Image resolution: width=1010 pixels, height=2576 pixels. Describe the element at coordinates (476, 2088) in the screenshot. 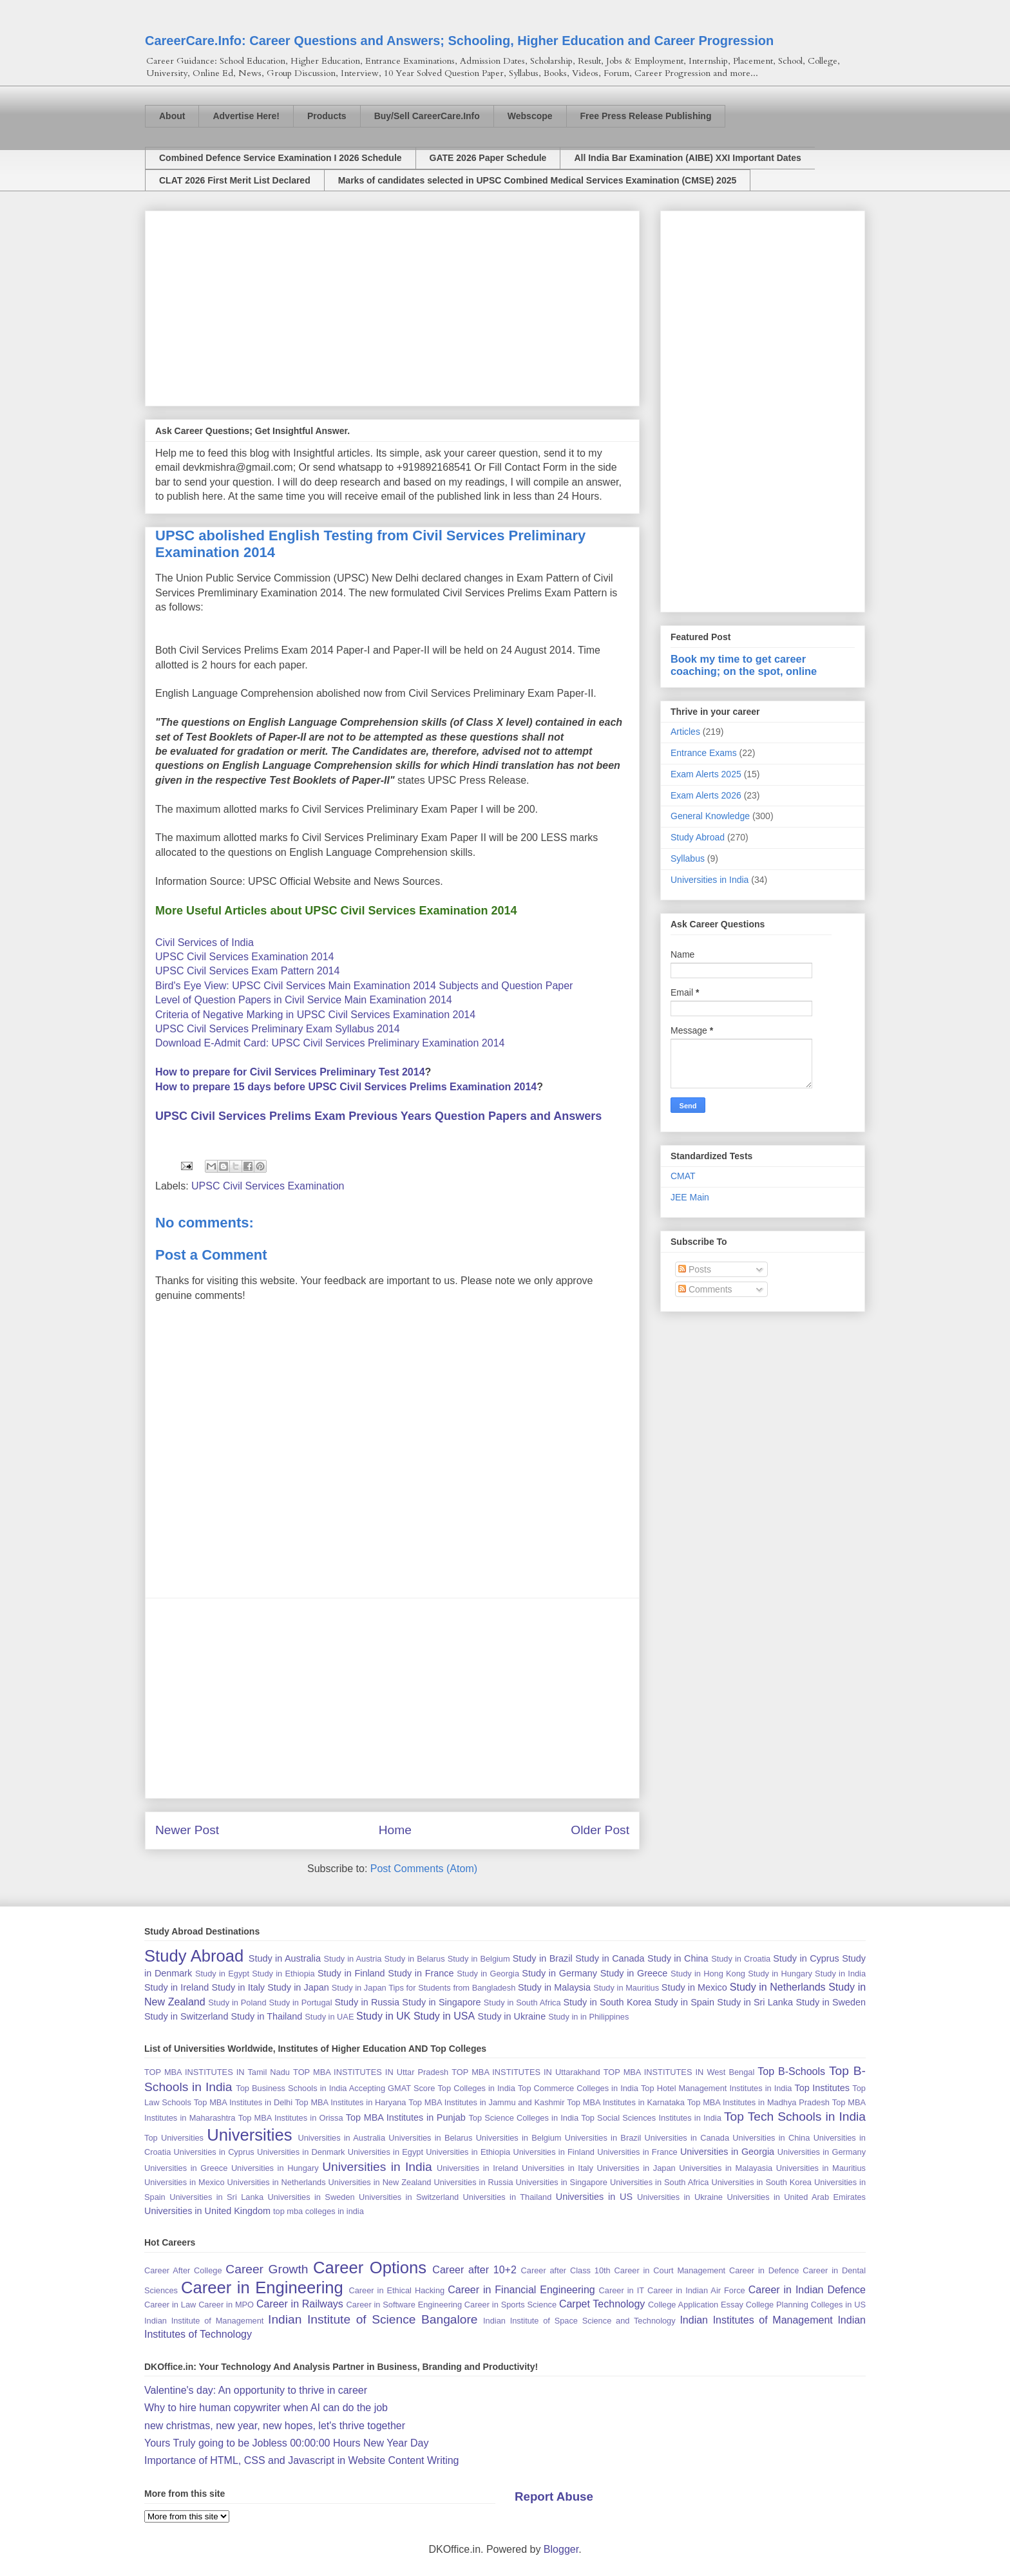

I see `Top Colleges in India` at that location.